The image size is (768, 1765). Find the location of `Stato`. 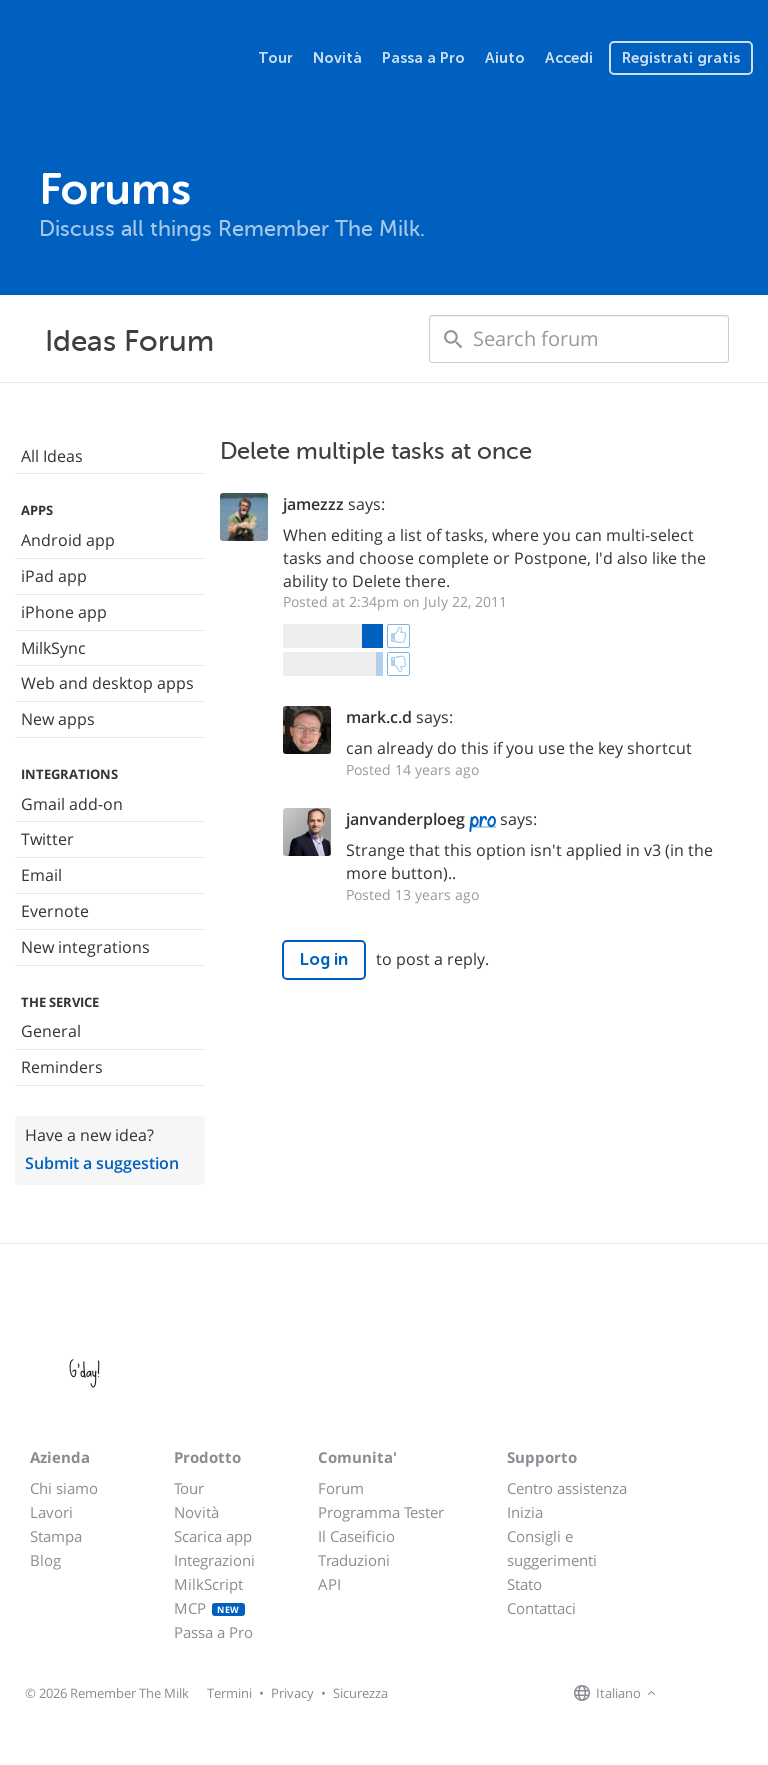

Stato is located at coordinates (524, 1584).